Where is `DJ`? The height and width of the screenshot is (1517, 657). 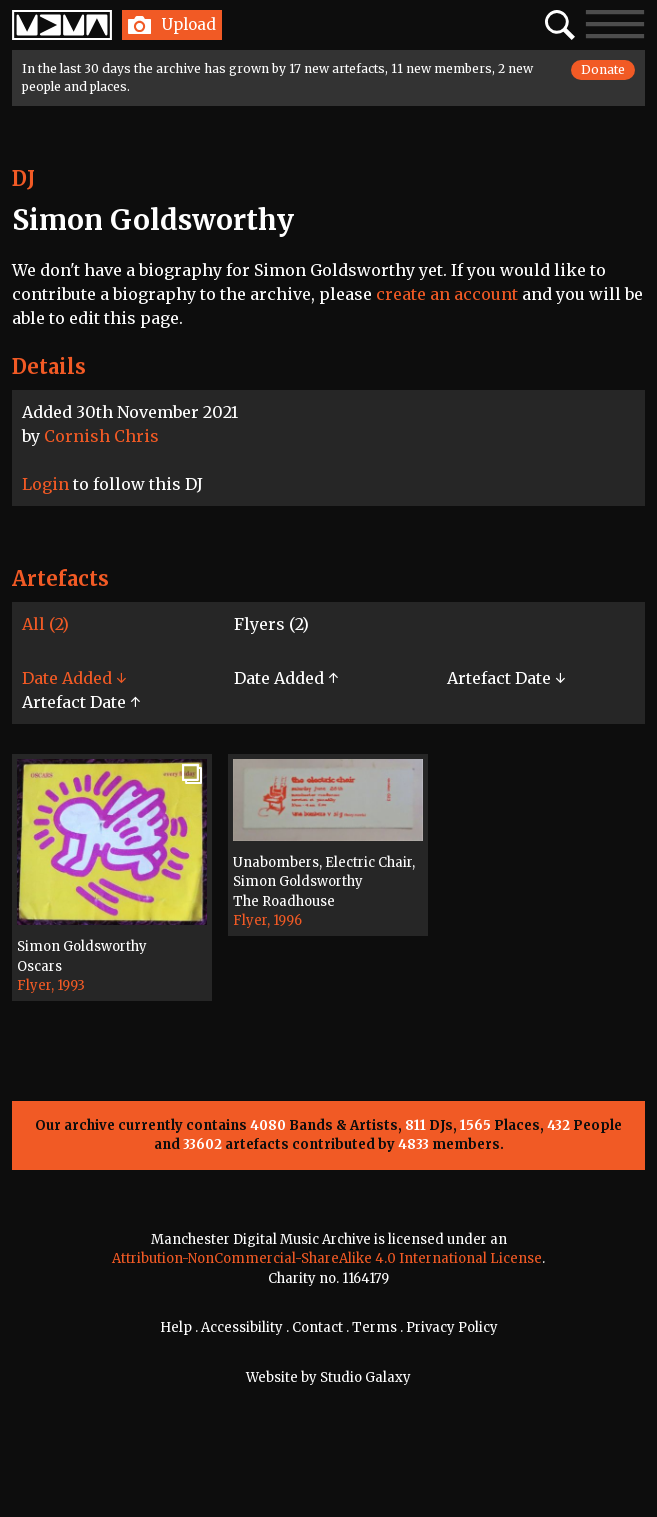
DJ is located at coordinates (23, 178).